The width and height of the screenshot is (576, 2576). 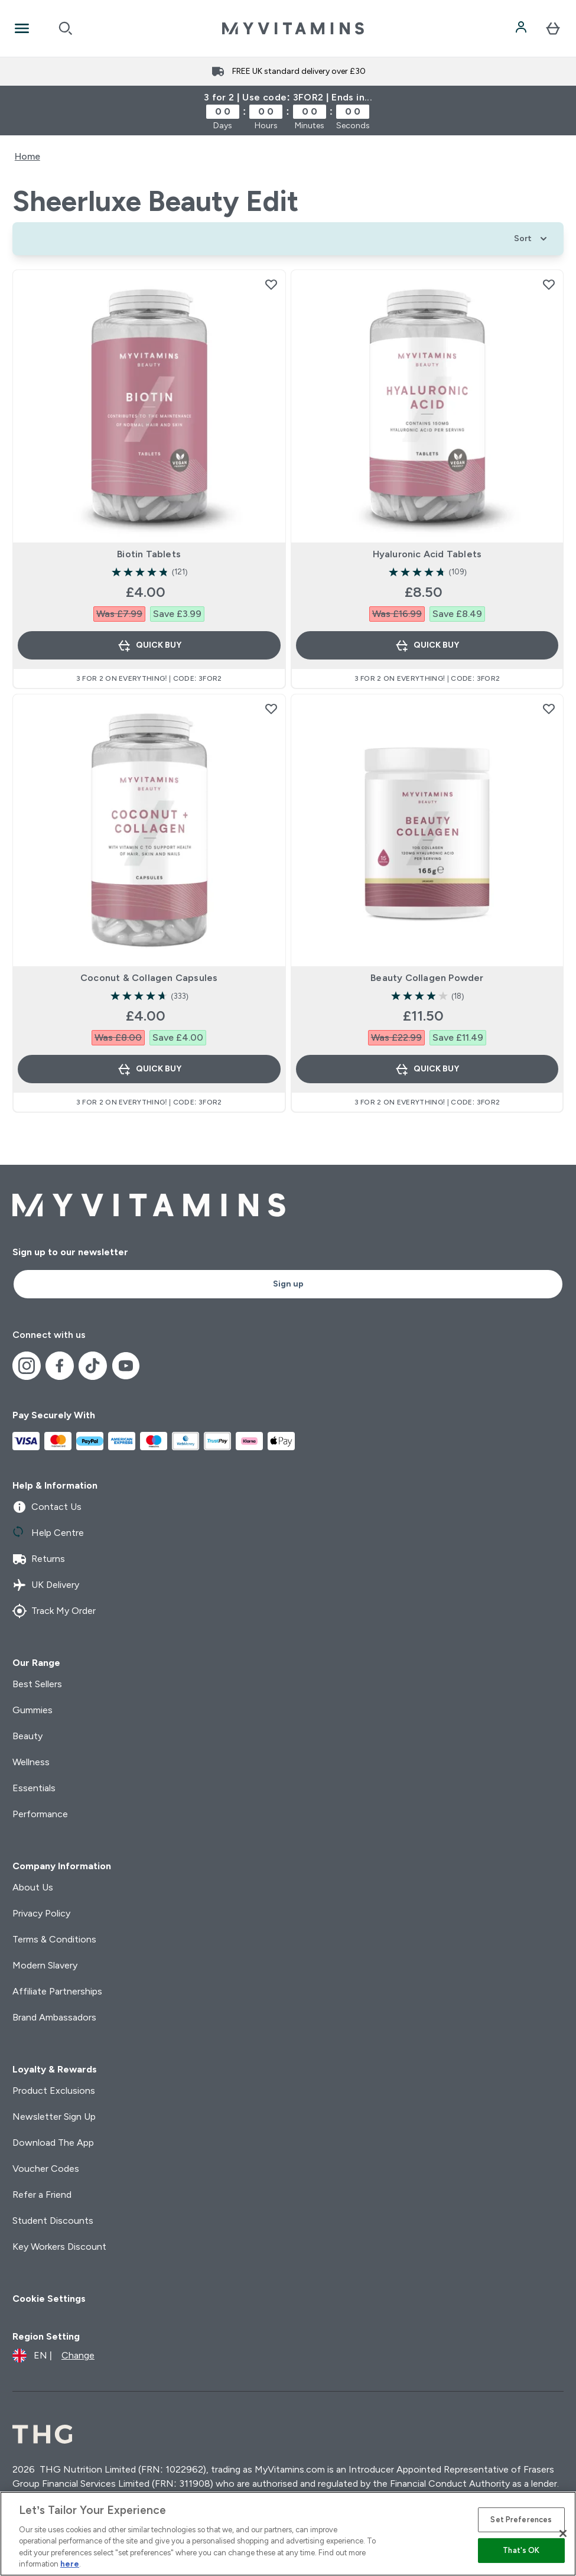 I want to click on Track My Order, so click(x=54, y=1611).